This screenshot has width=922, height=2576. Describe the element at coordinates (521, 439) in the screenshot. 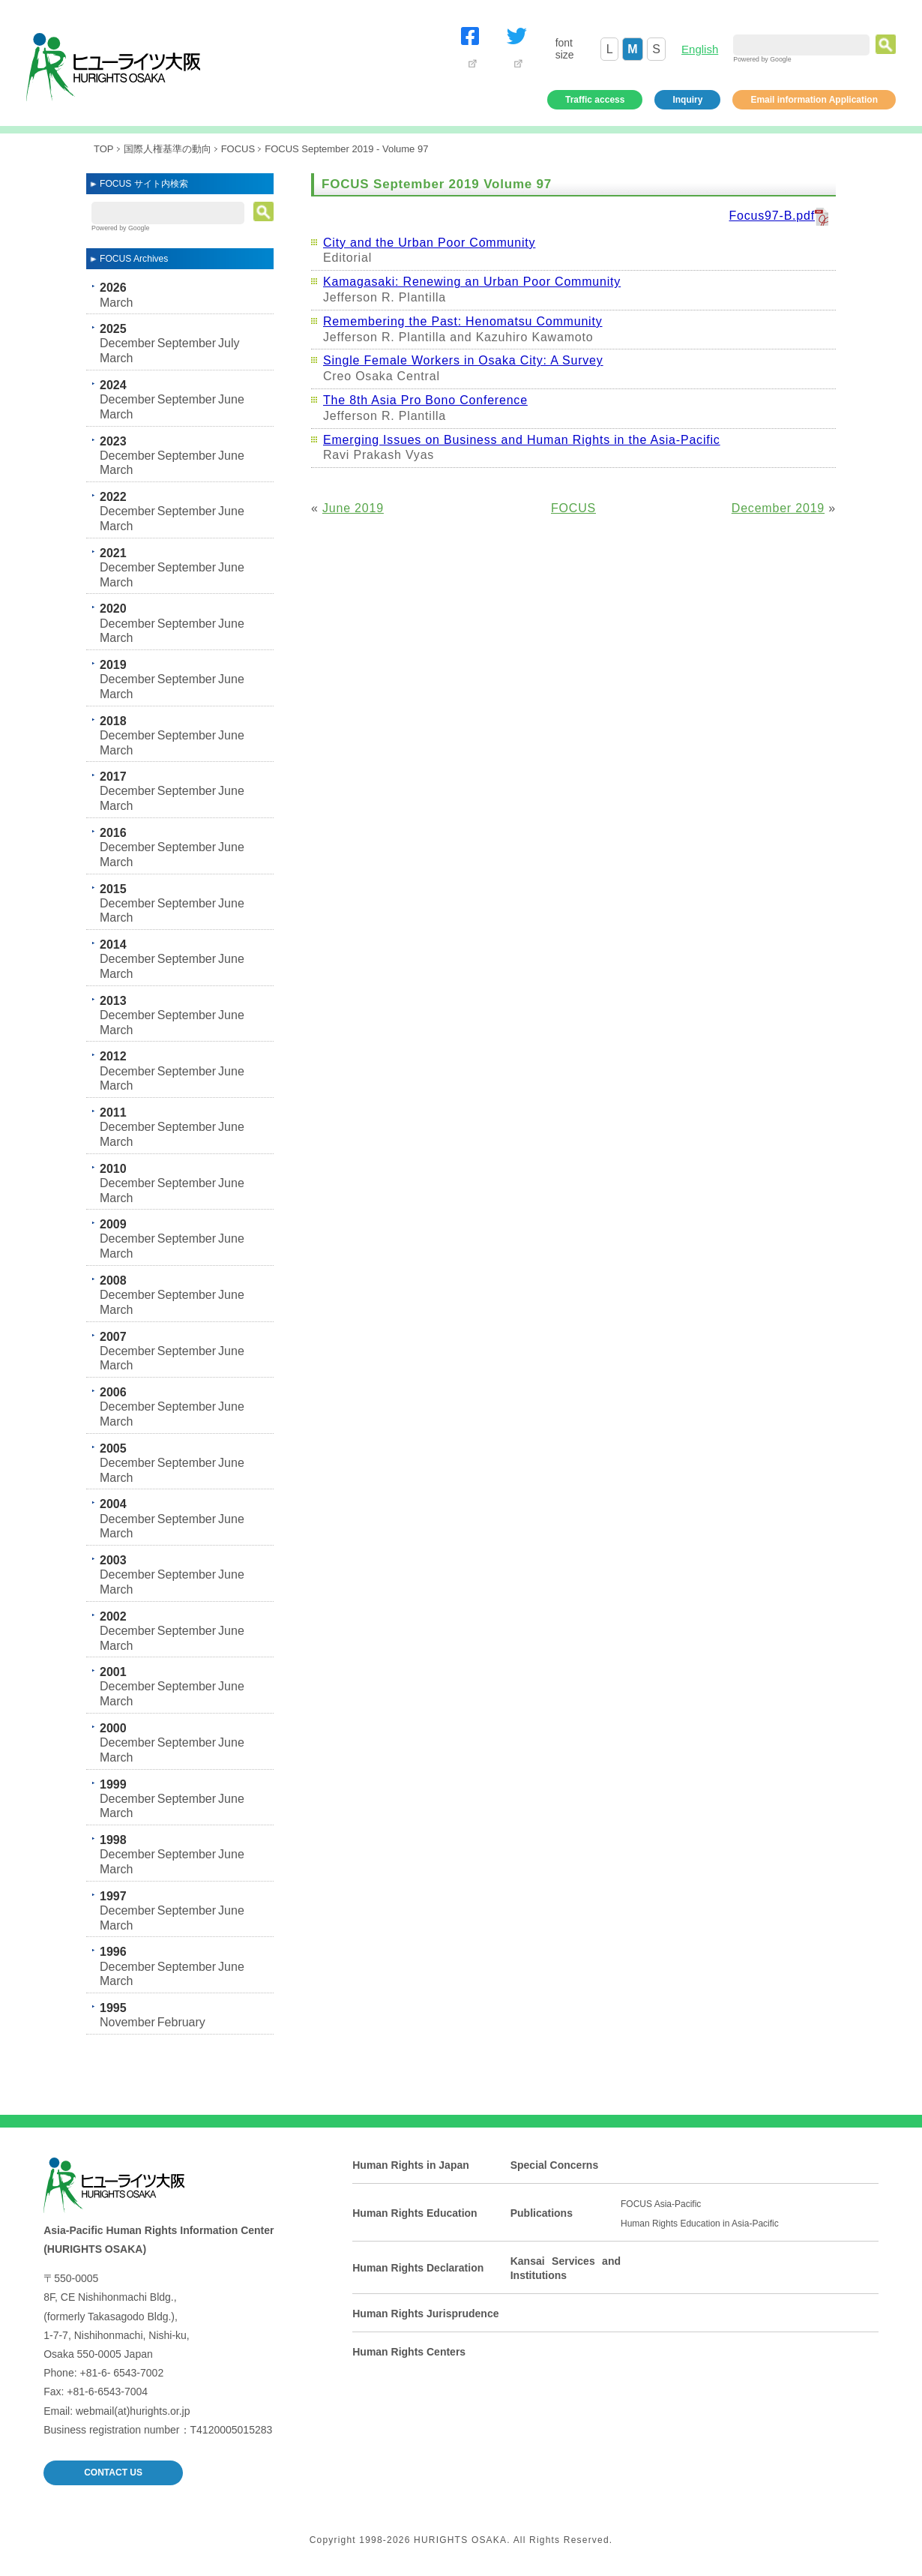

I see `Emerging Issues on Business and Human Rights in the Asia-Pacific` at that location.